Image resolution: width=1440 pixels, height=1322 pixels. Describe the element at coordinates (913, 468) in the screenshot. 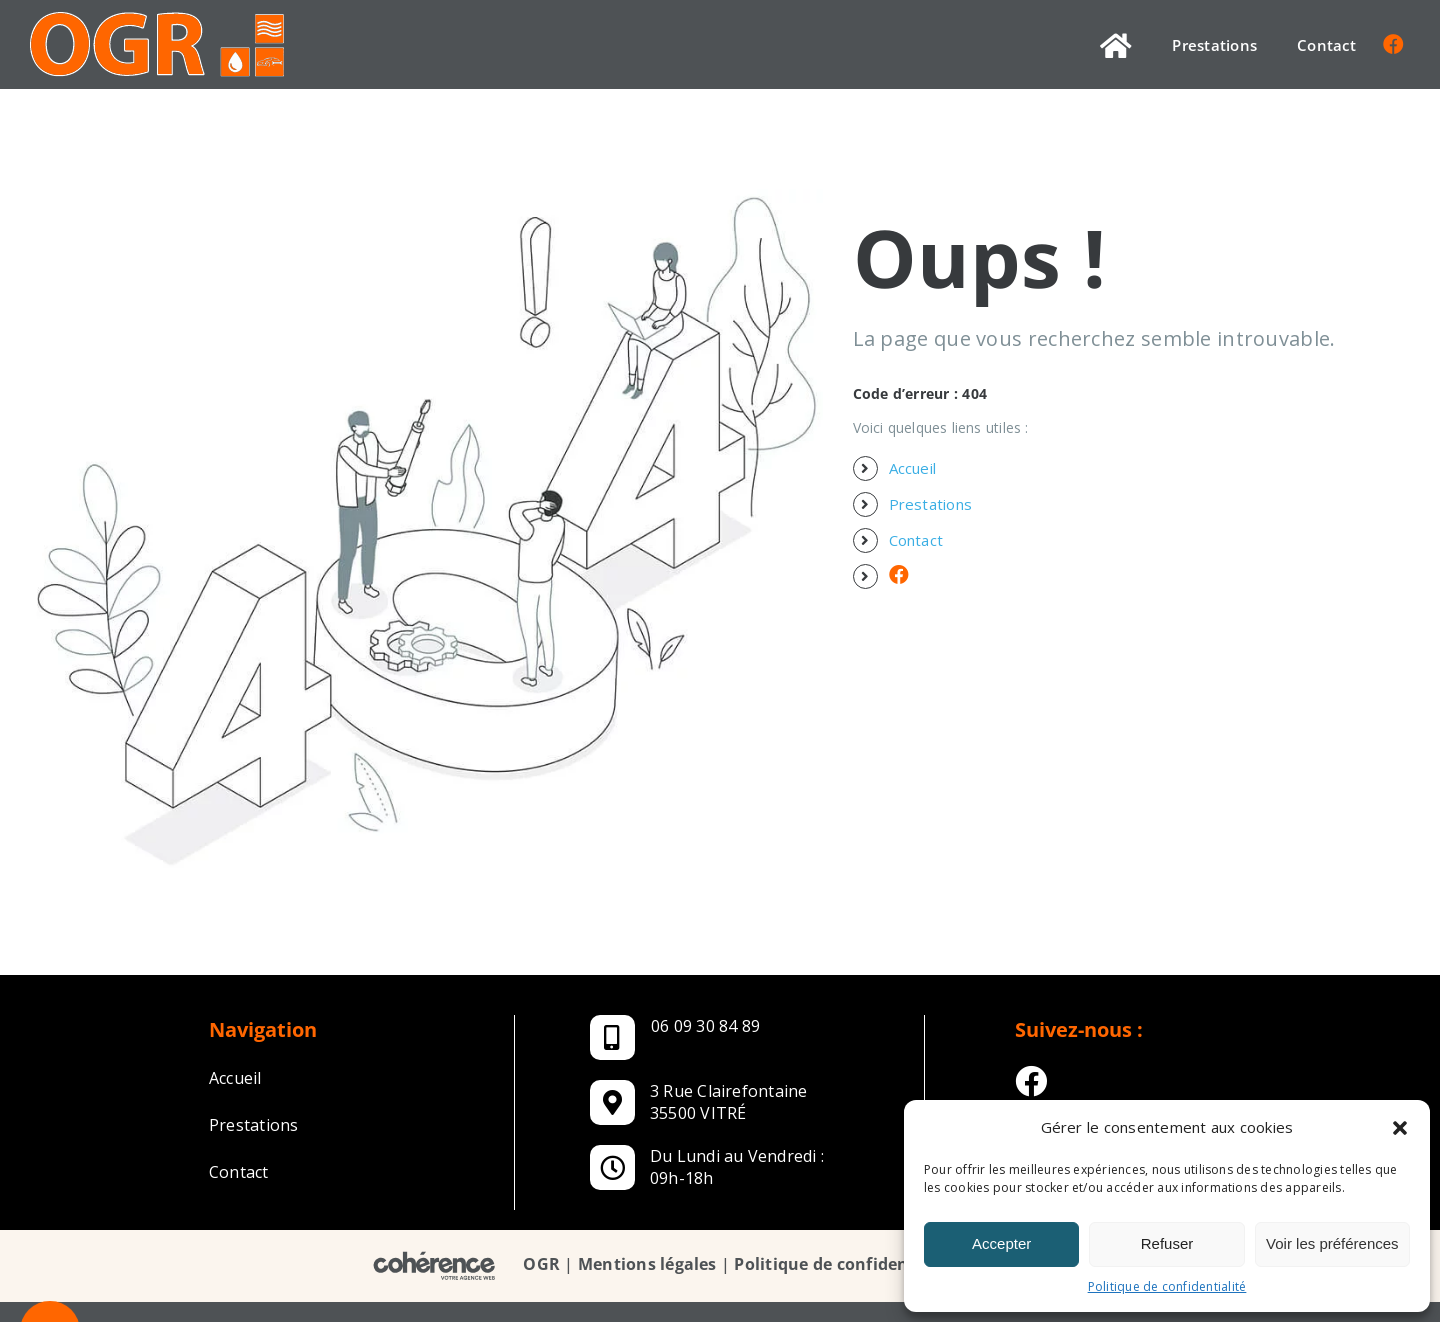

I see `Accueil` at that location.